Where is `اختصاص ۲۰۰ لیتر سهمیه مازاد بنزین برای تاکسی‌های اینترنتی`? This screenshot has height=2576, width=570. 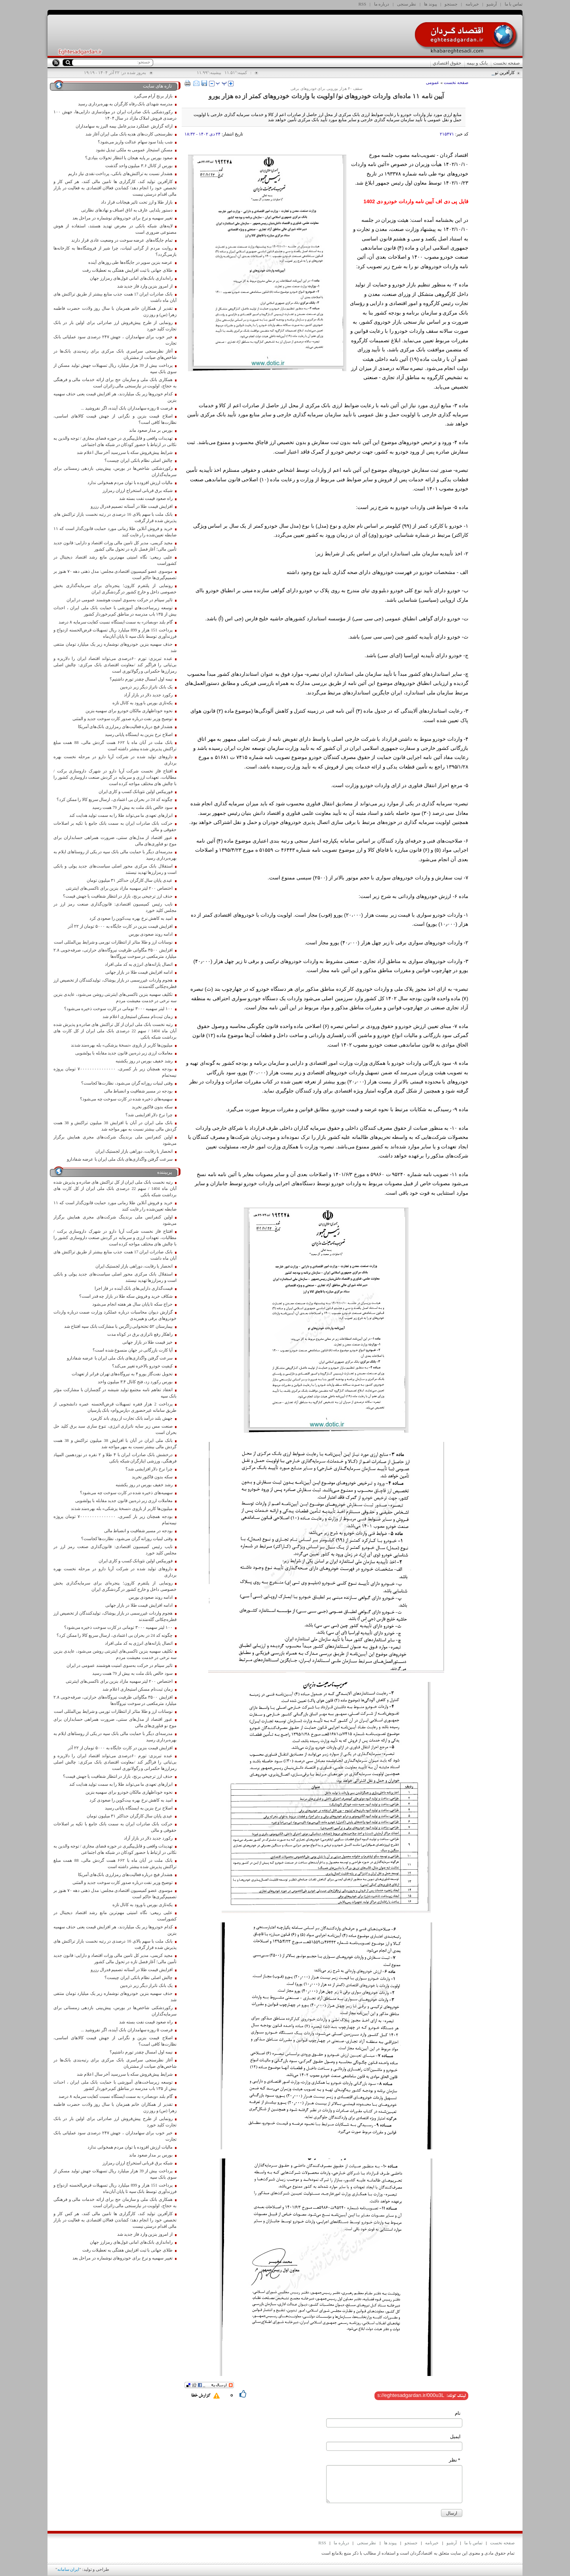
اختصاص ۲۰۰ لیتر سهمیه مازاد بنزین برای تاکسی‌های اینترنتی is located at coordinates (119, 888).